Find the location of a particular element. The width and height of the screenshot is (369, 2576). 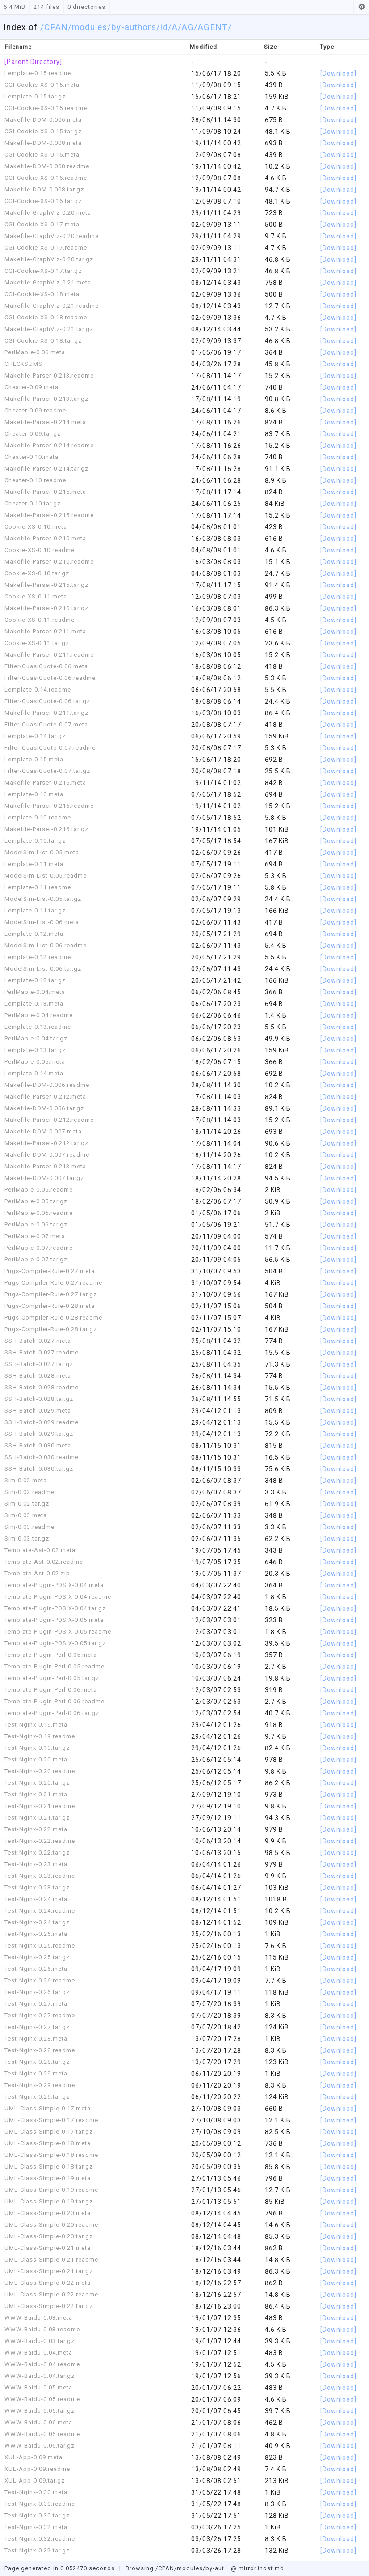

CGI-Cookie-XS-0.17.tar.gz is located at coordinates (43, 270).